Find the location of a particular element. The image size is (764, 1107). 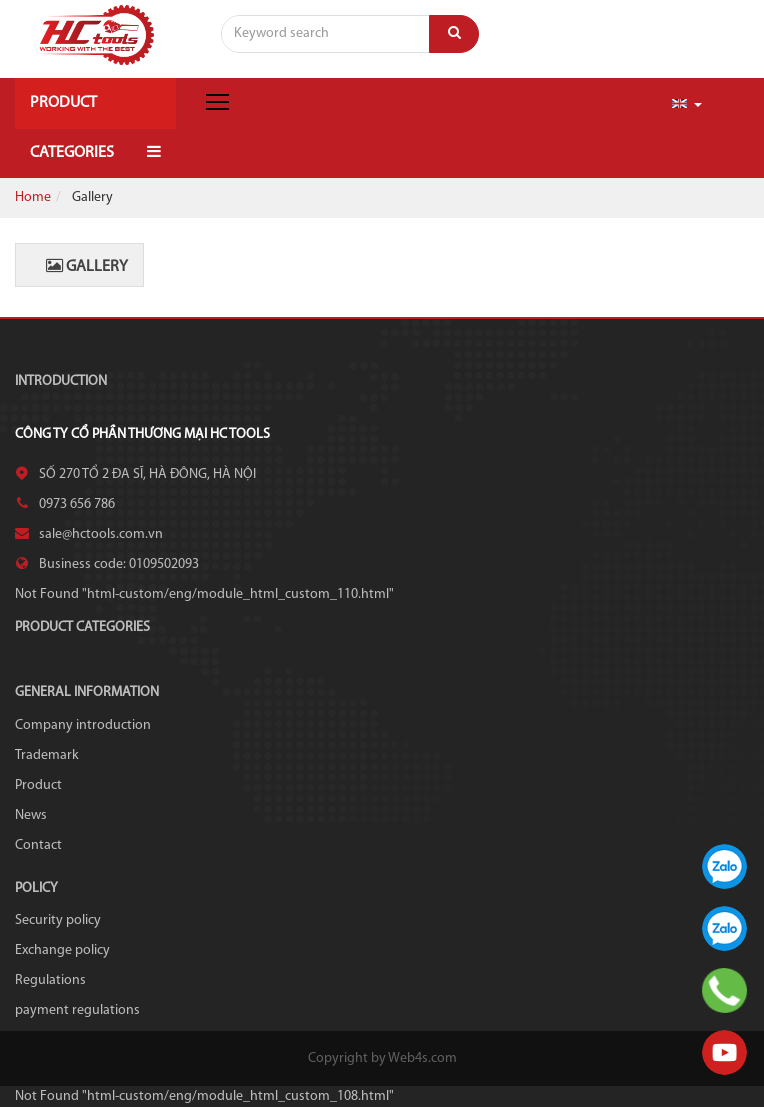

Trademark is located at coordinates (47, 755).